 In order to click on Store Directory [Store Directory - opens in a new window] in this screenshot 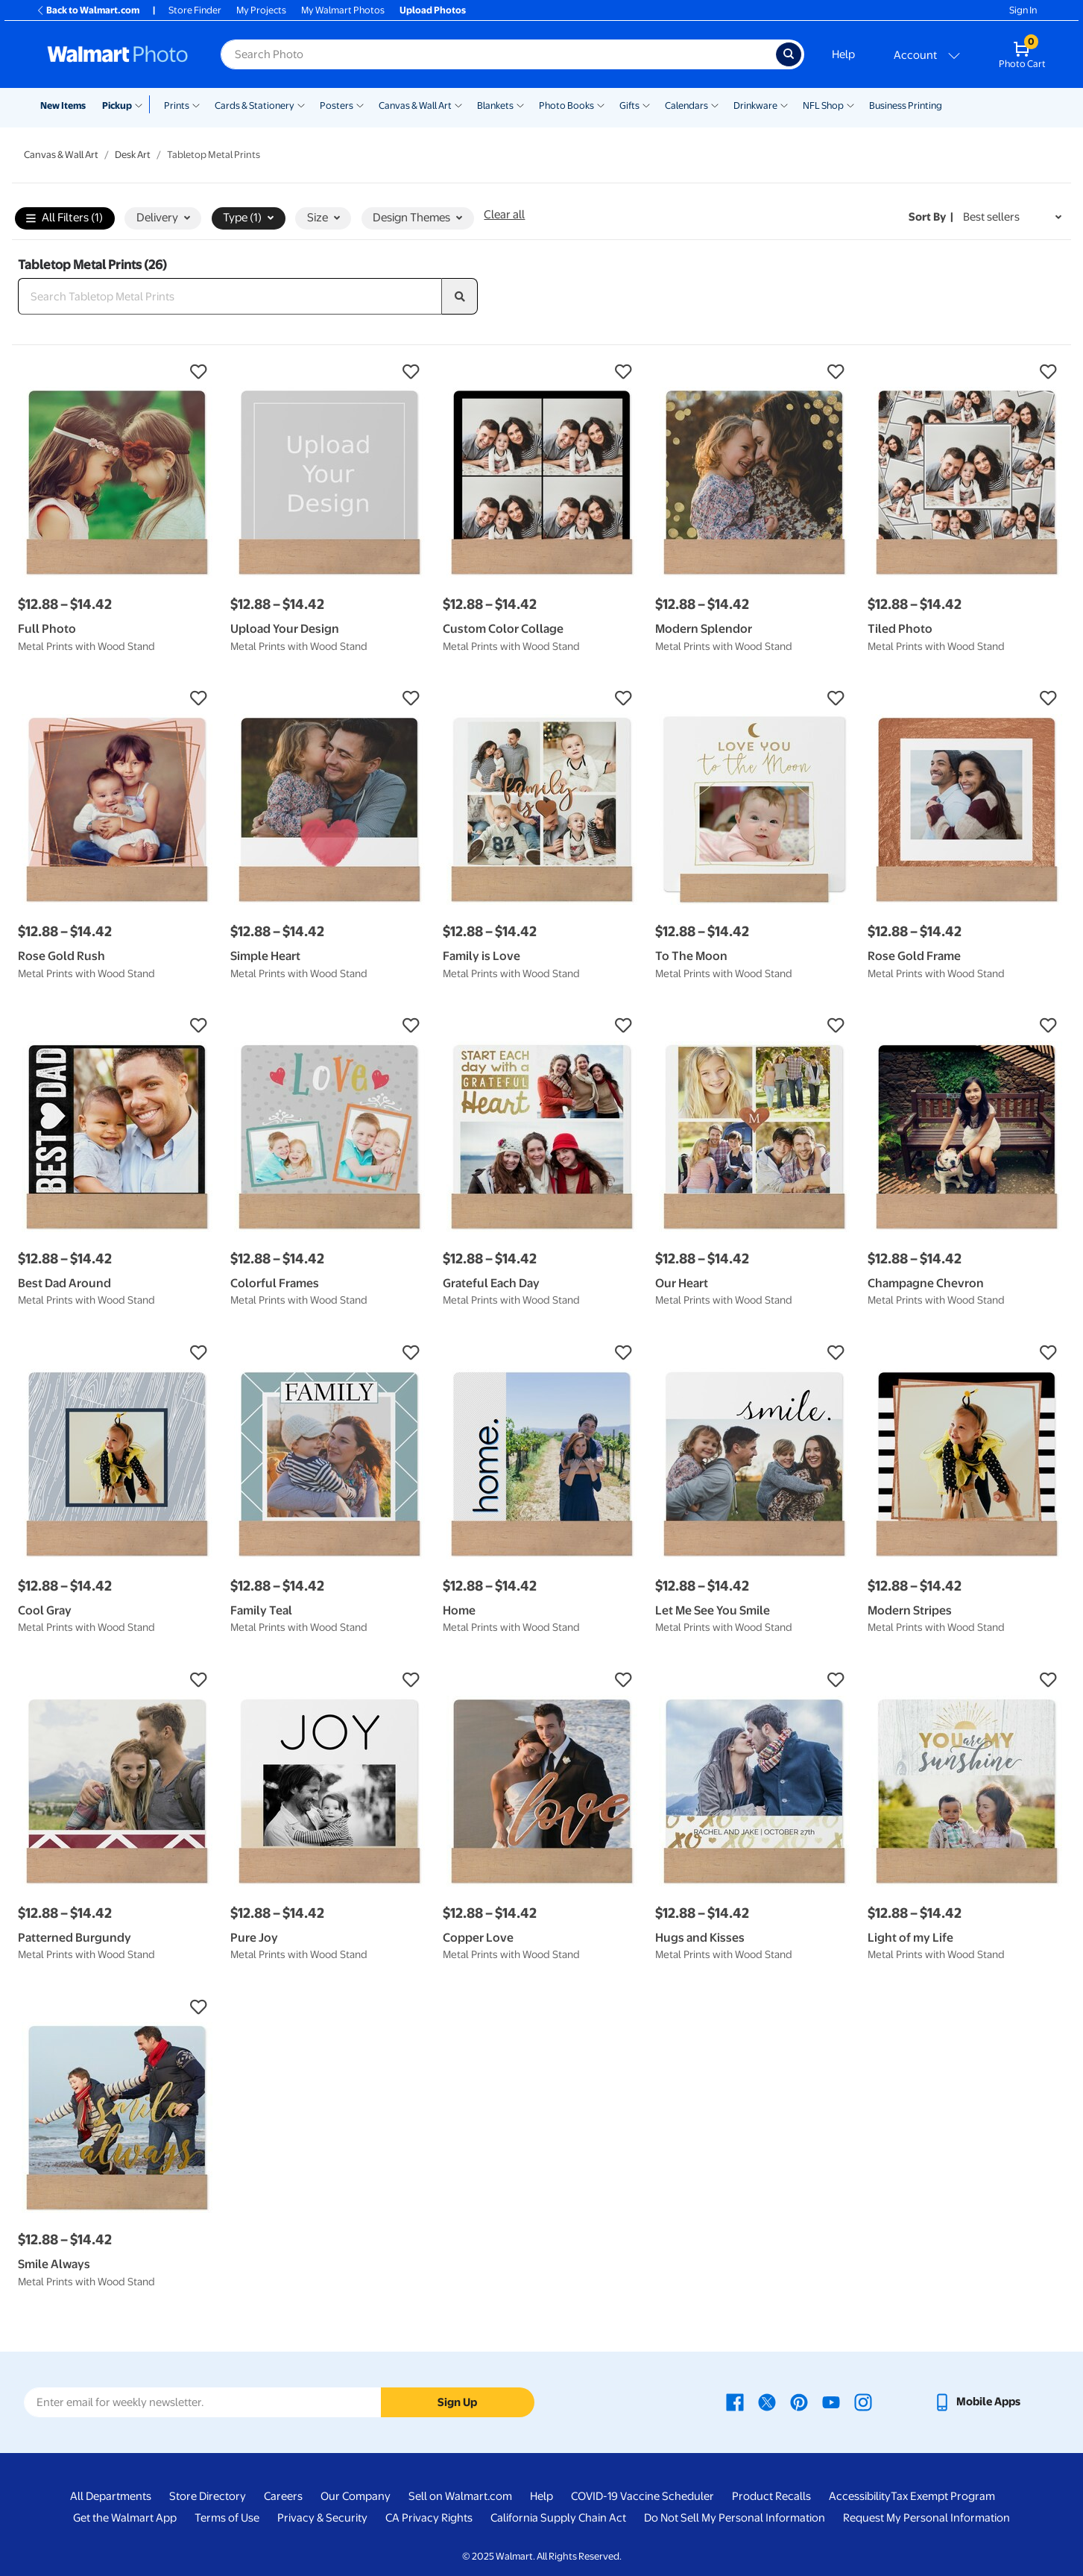, I will do `click(207, 2496)`.